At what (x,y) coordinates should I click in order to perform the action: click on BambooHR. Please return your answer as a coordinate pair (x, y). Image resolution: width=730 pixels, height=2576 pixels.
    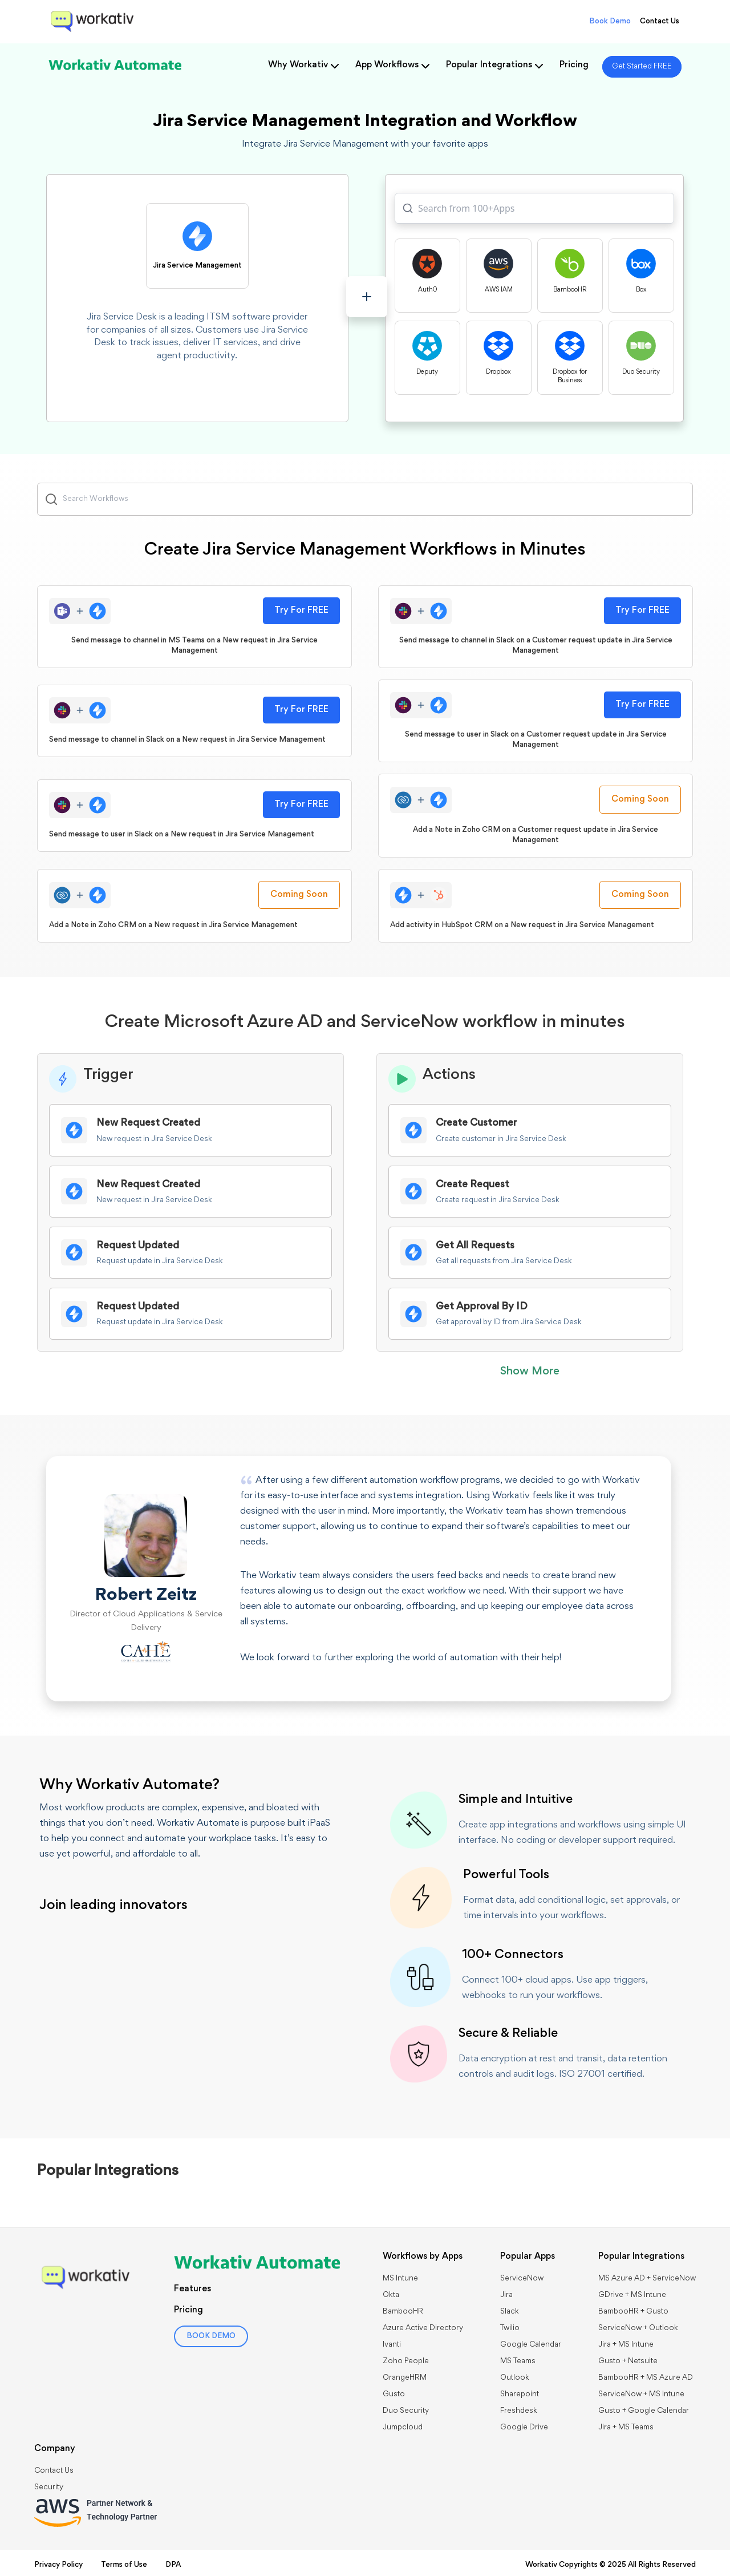
    Looking at the image, I should click on (403, 2311).